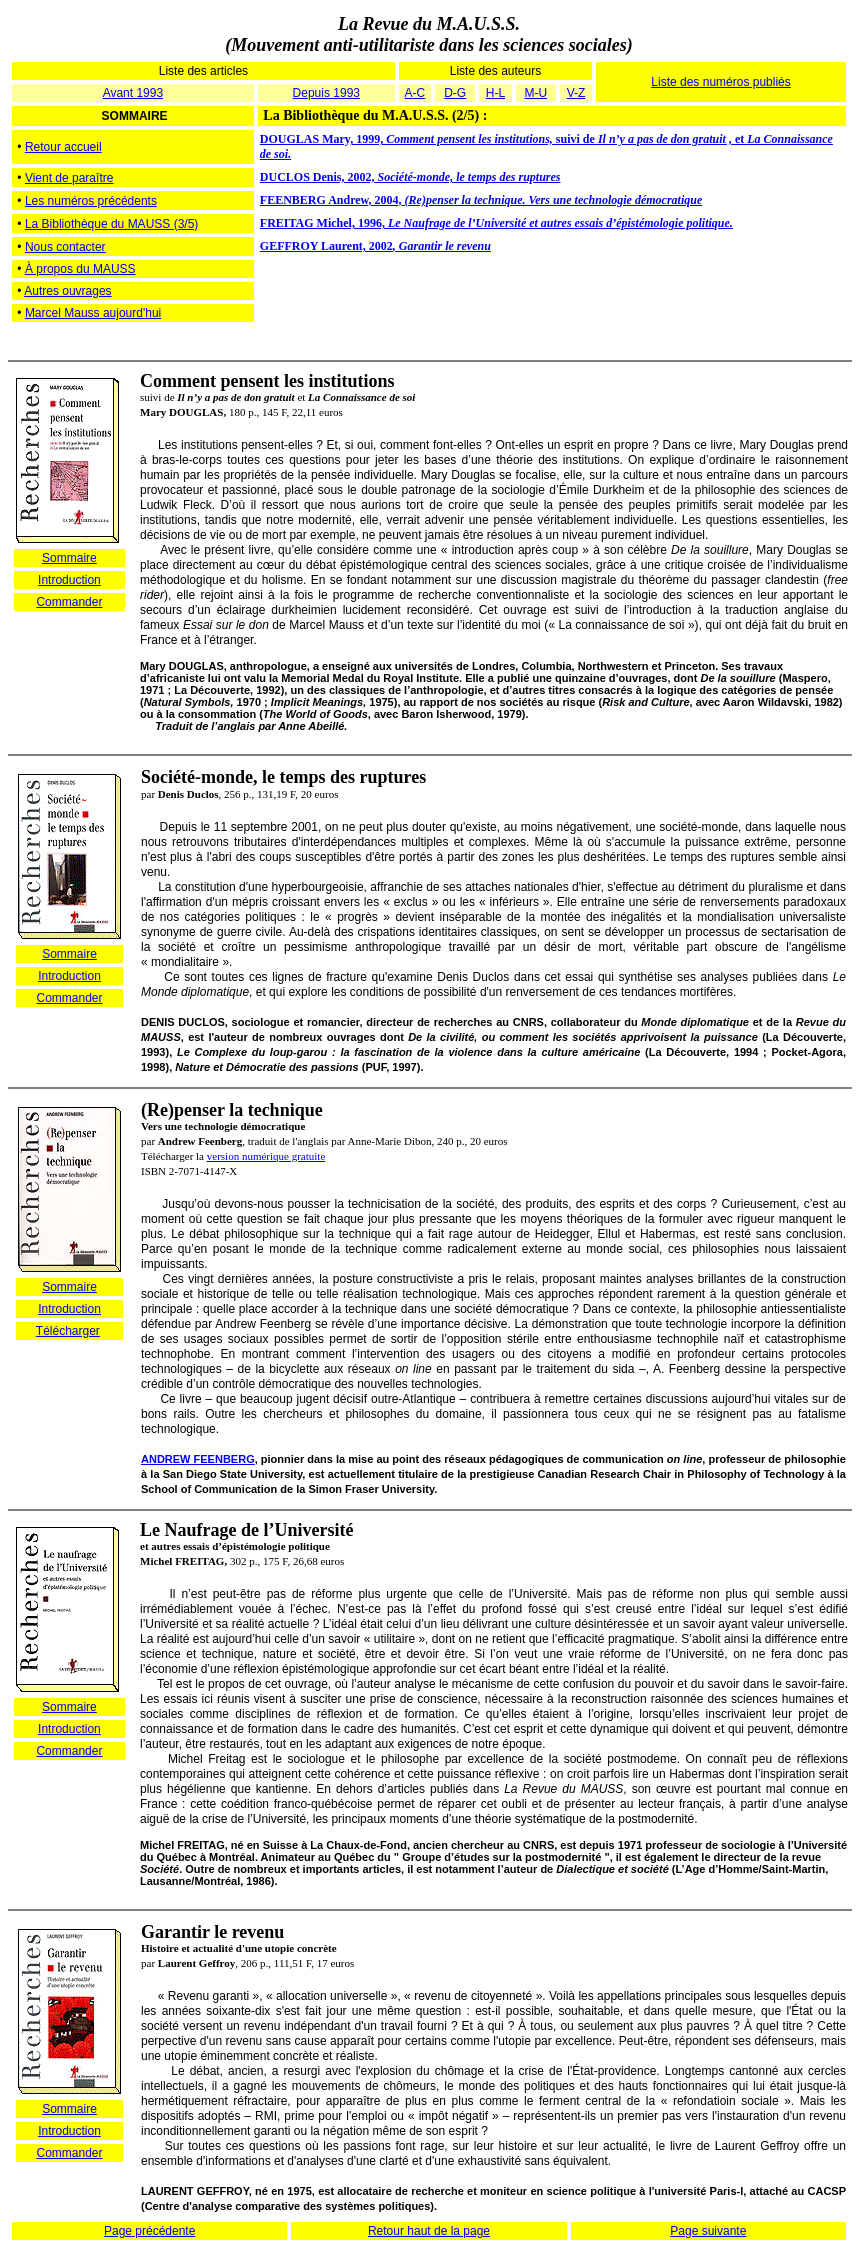  I want to click on A-C, so click(415, 93).